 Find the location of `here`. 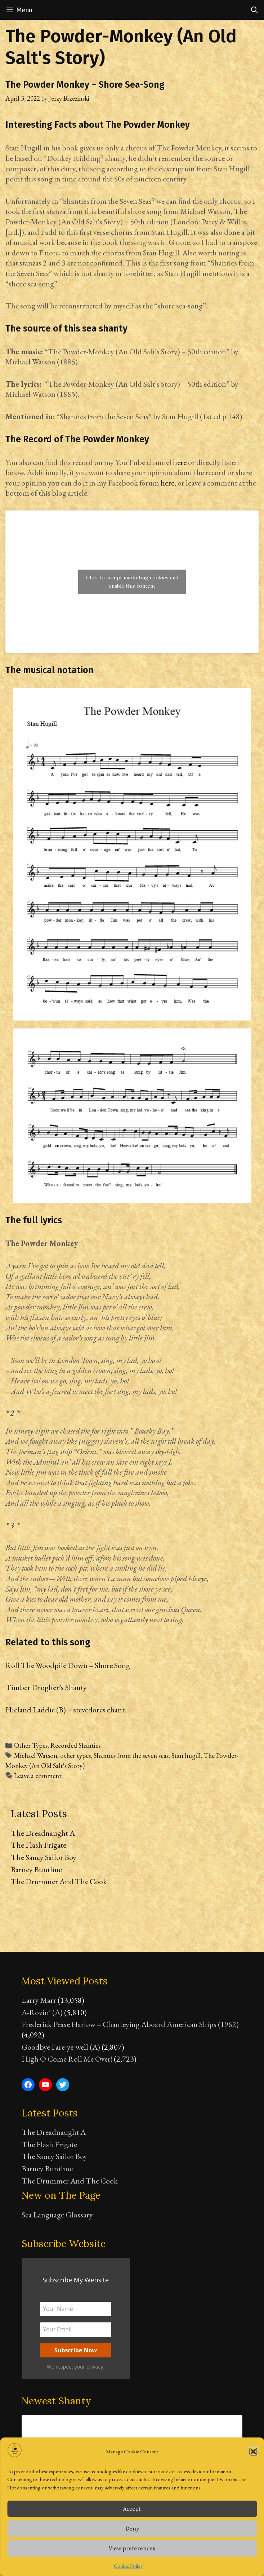

here is located at coordinates (180, 462).